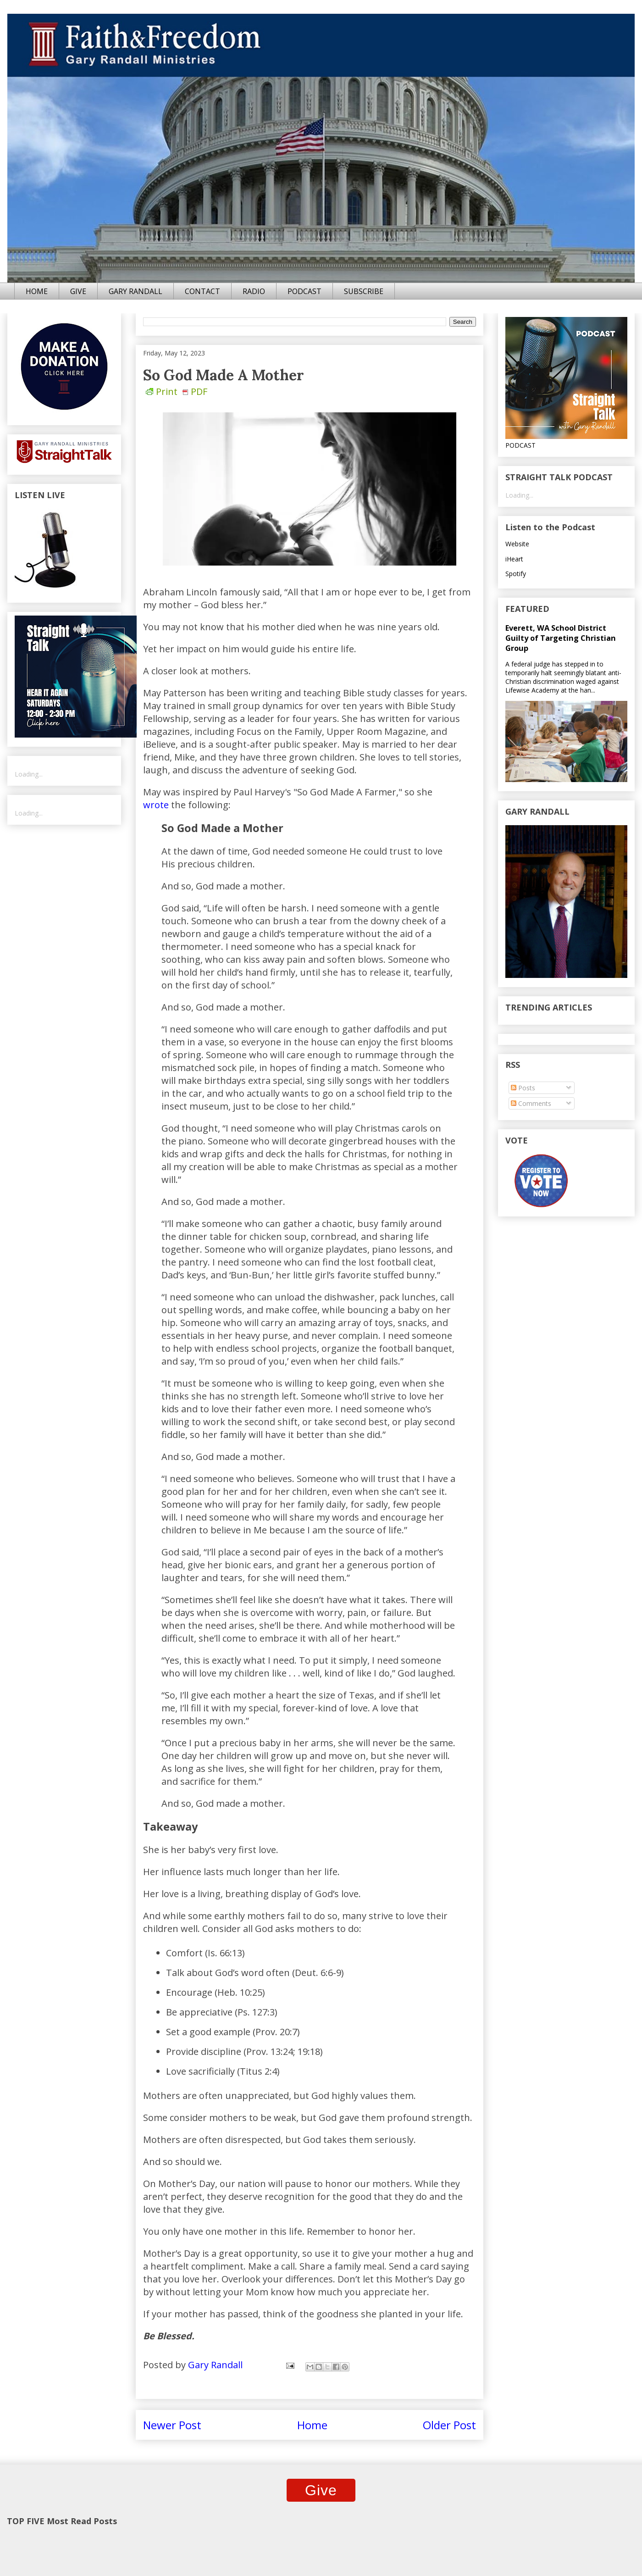  I want to click on Loading..., so click(29, 774).